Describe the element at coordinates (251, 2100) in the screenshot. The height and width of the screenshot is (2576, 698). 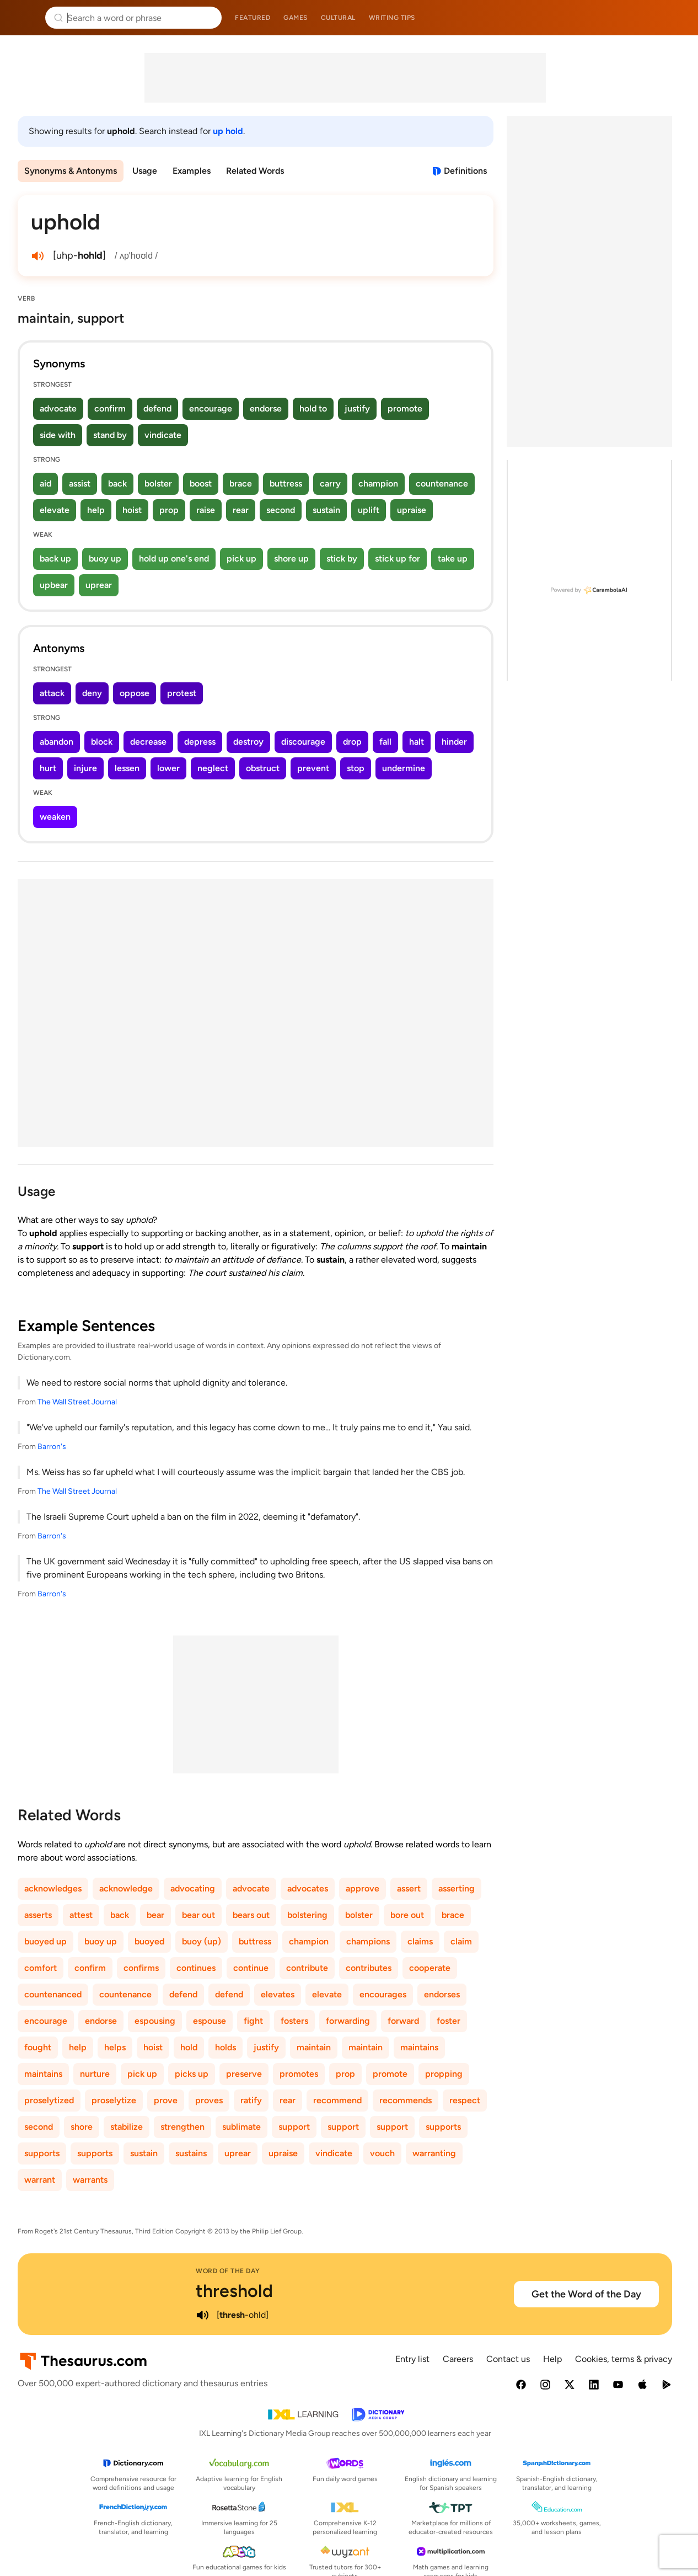
I see `ratify` at that location.